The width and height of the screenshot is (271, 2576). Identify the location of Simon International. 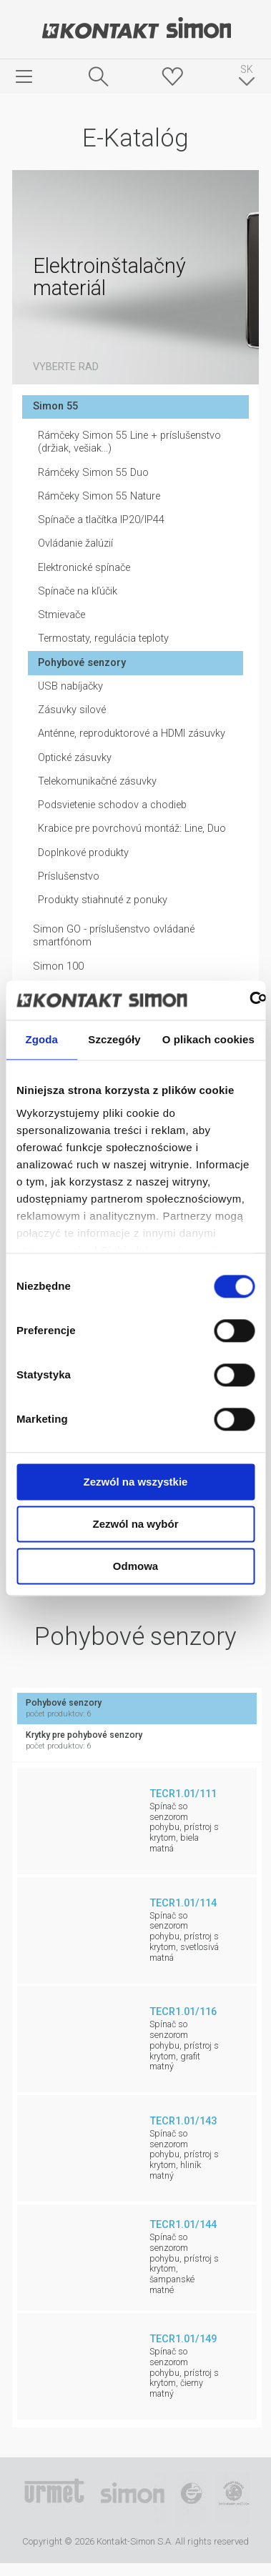
(132, 2499).